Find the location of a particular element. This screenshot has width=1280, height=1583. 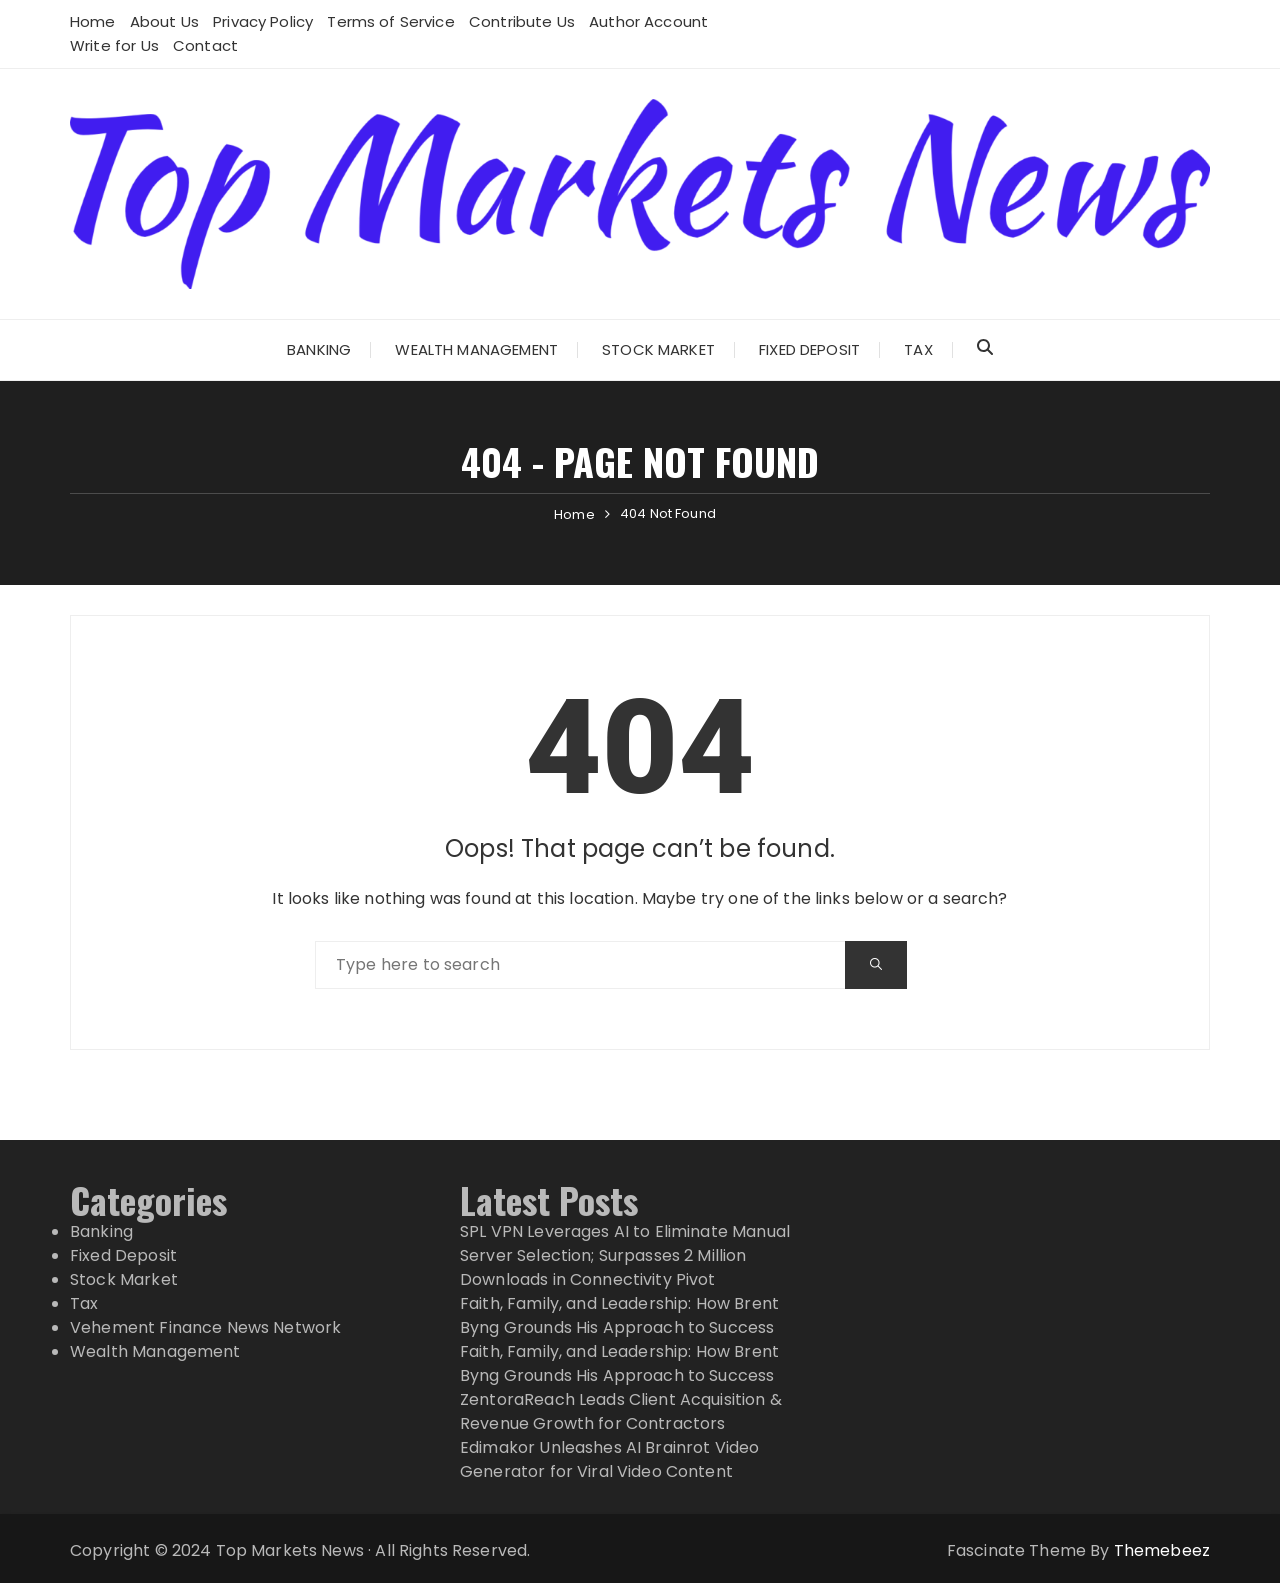

Home is located at coordinates (93, 21).